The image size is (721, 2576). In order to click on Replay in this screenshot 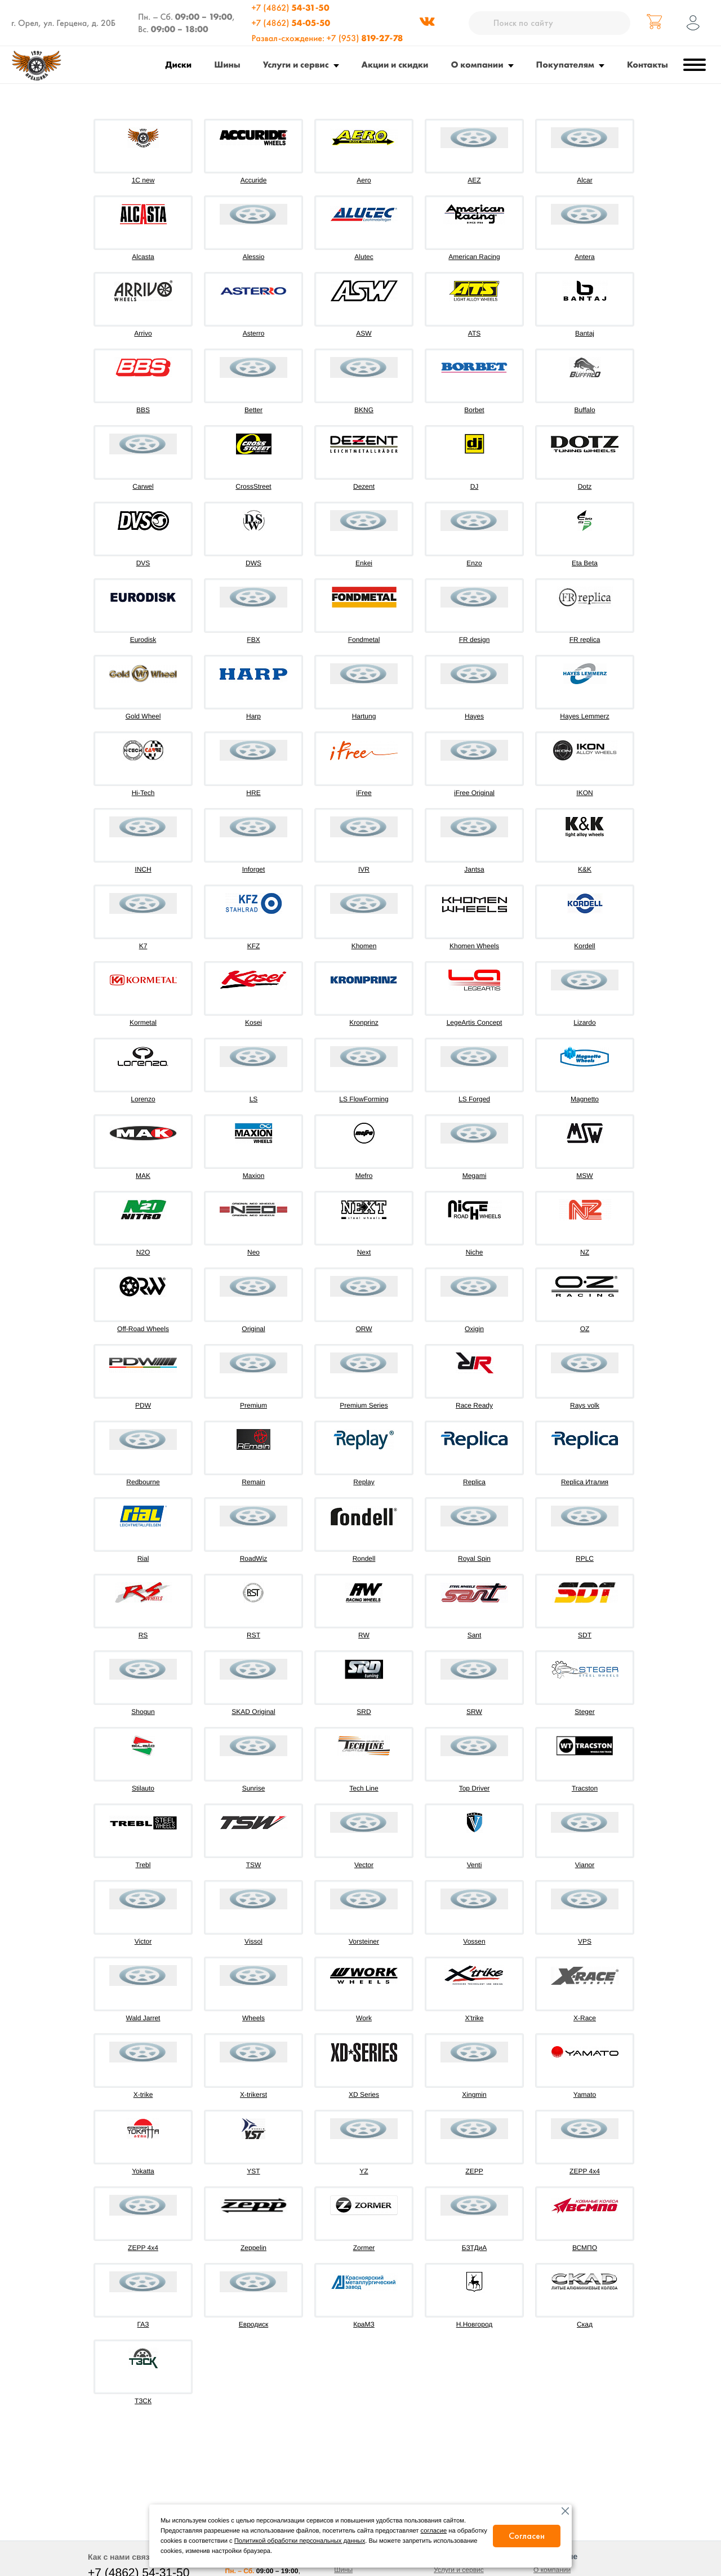, I will do `click(363, 1482)`.